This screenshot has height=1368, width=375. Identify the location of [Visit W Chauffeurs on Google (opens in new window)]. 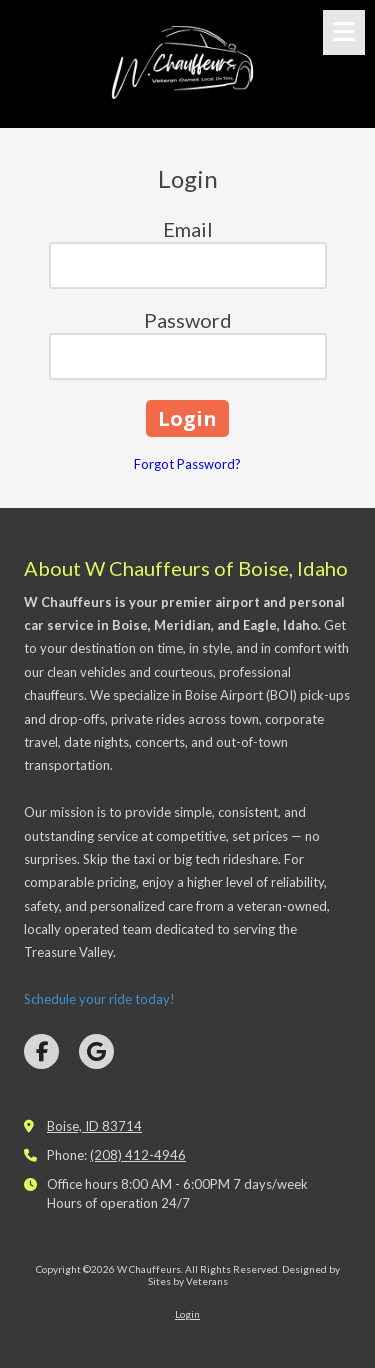
(96, 1051).